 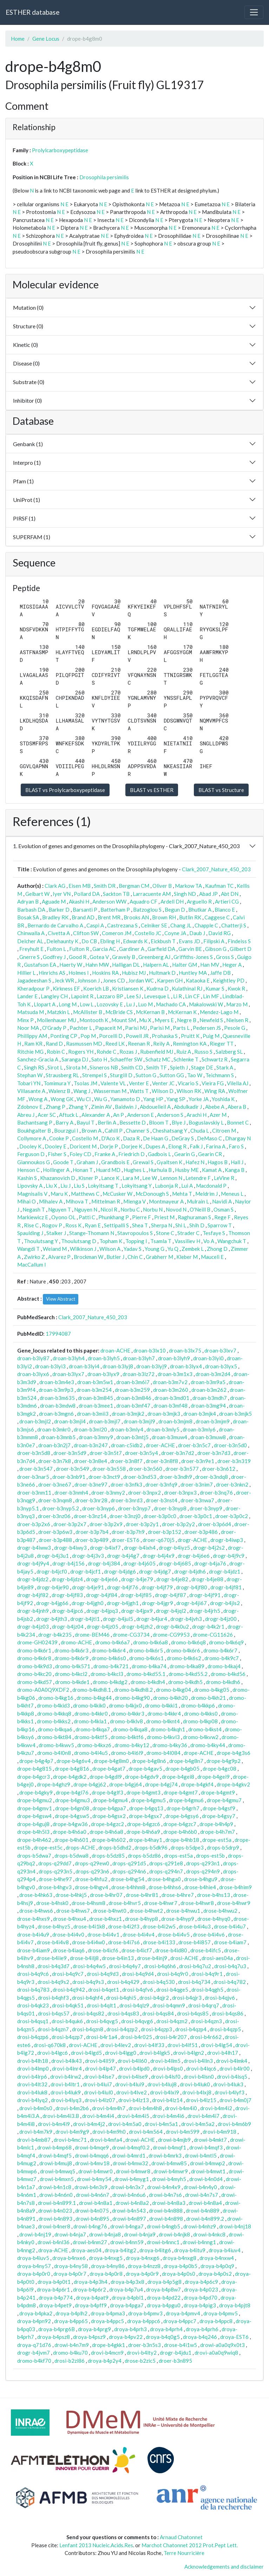 I want to click on drosi-b4qs84, so click(x=158, y=2013).